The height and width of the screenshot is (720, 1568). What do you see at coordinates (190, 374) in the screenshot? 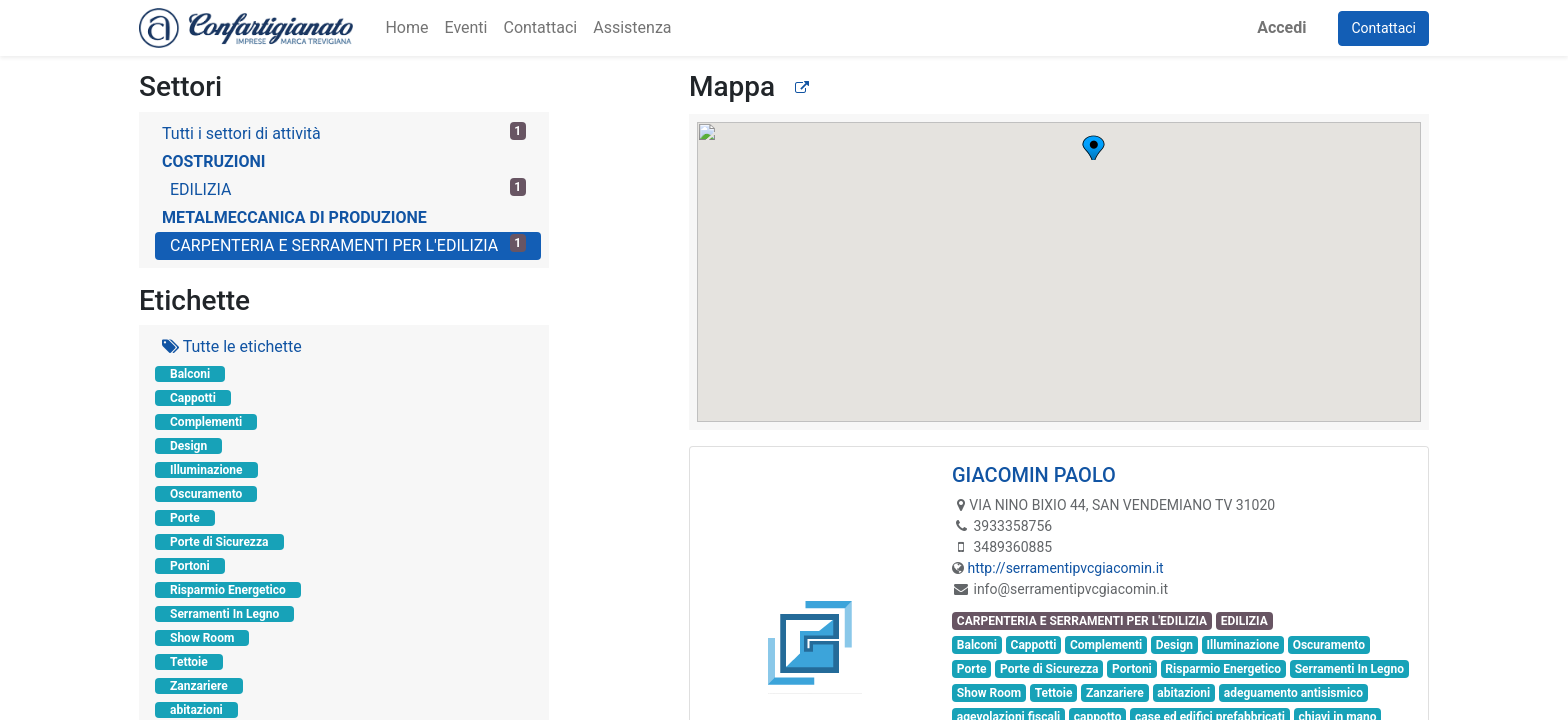
I see `Balconi` at bounding box center [190, 374].